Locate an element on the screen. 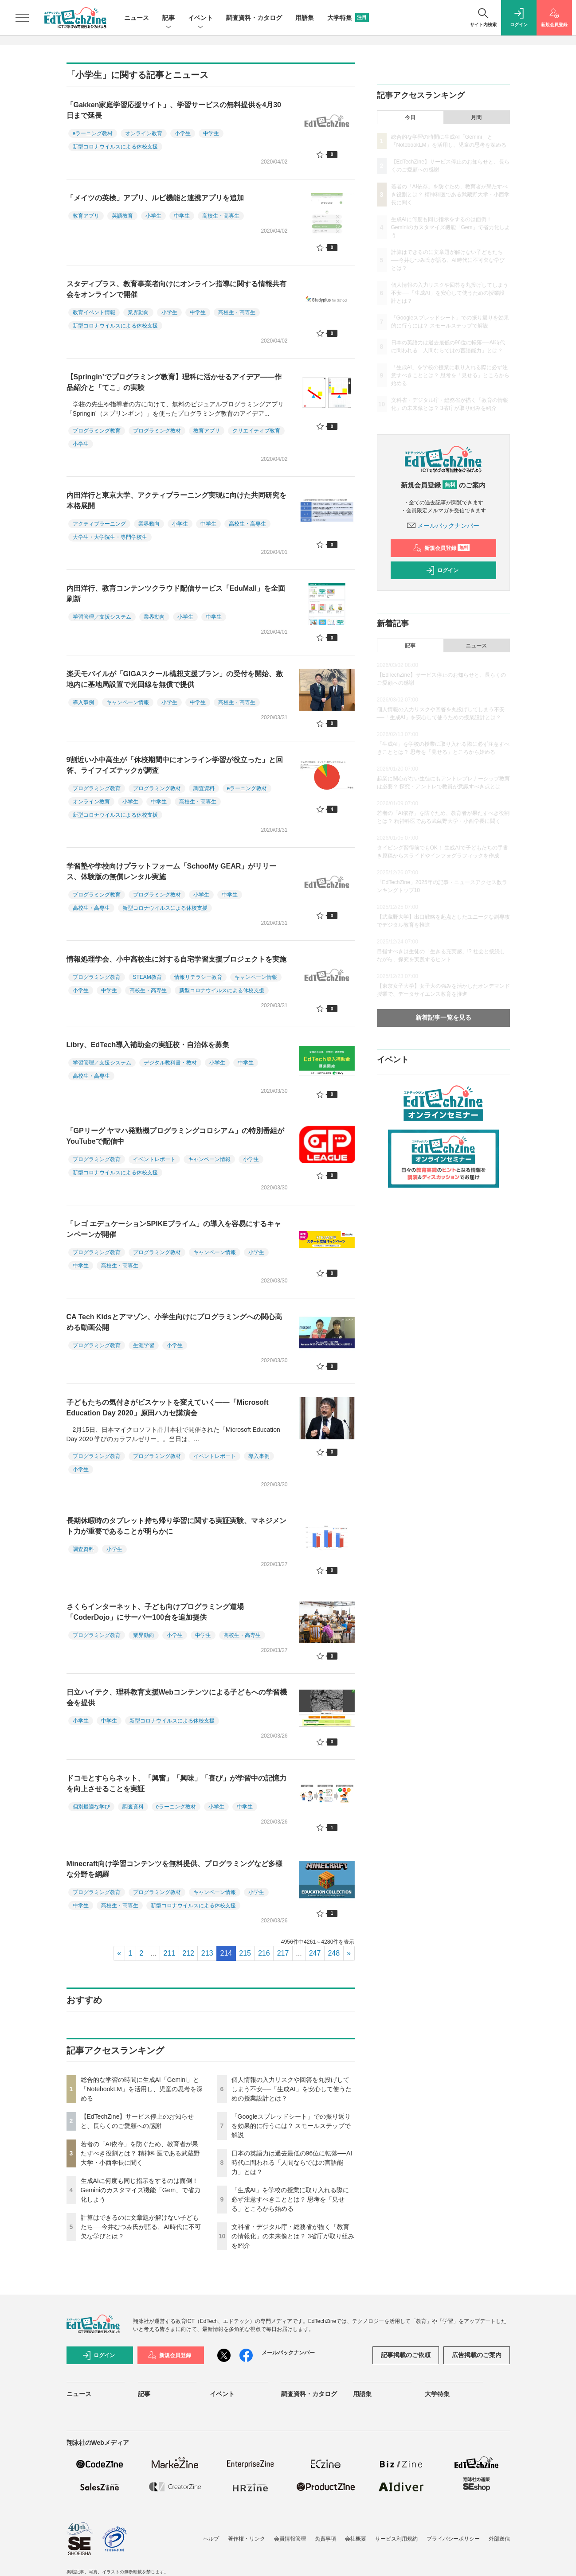 The width and height of the screenshot is (576, 2576). 216 is located at coordinates (264, 1953).